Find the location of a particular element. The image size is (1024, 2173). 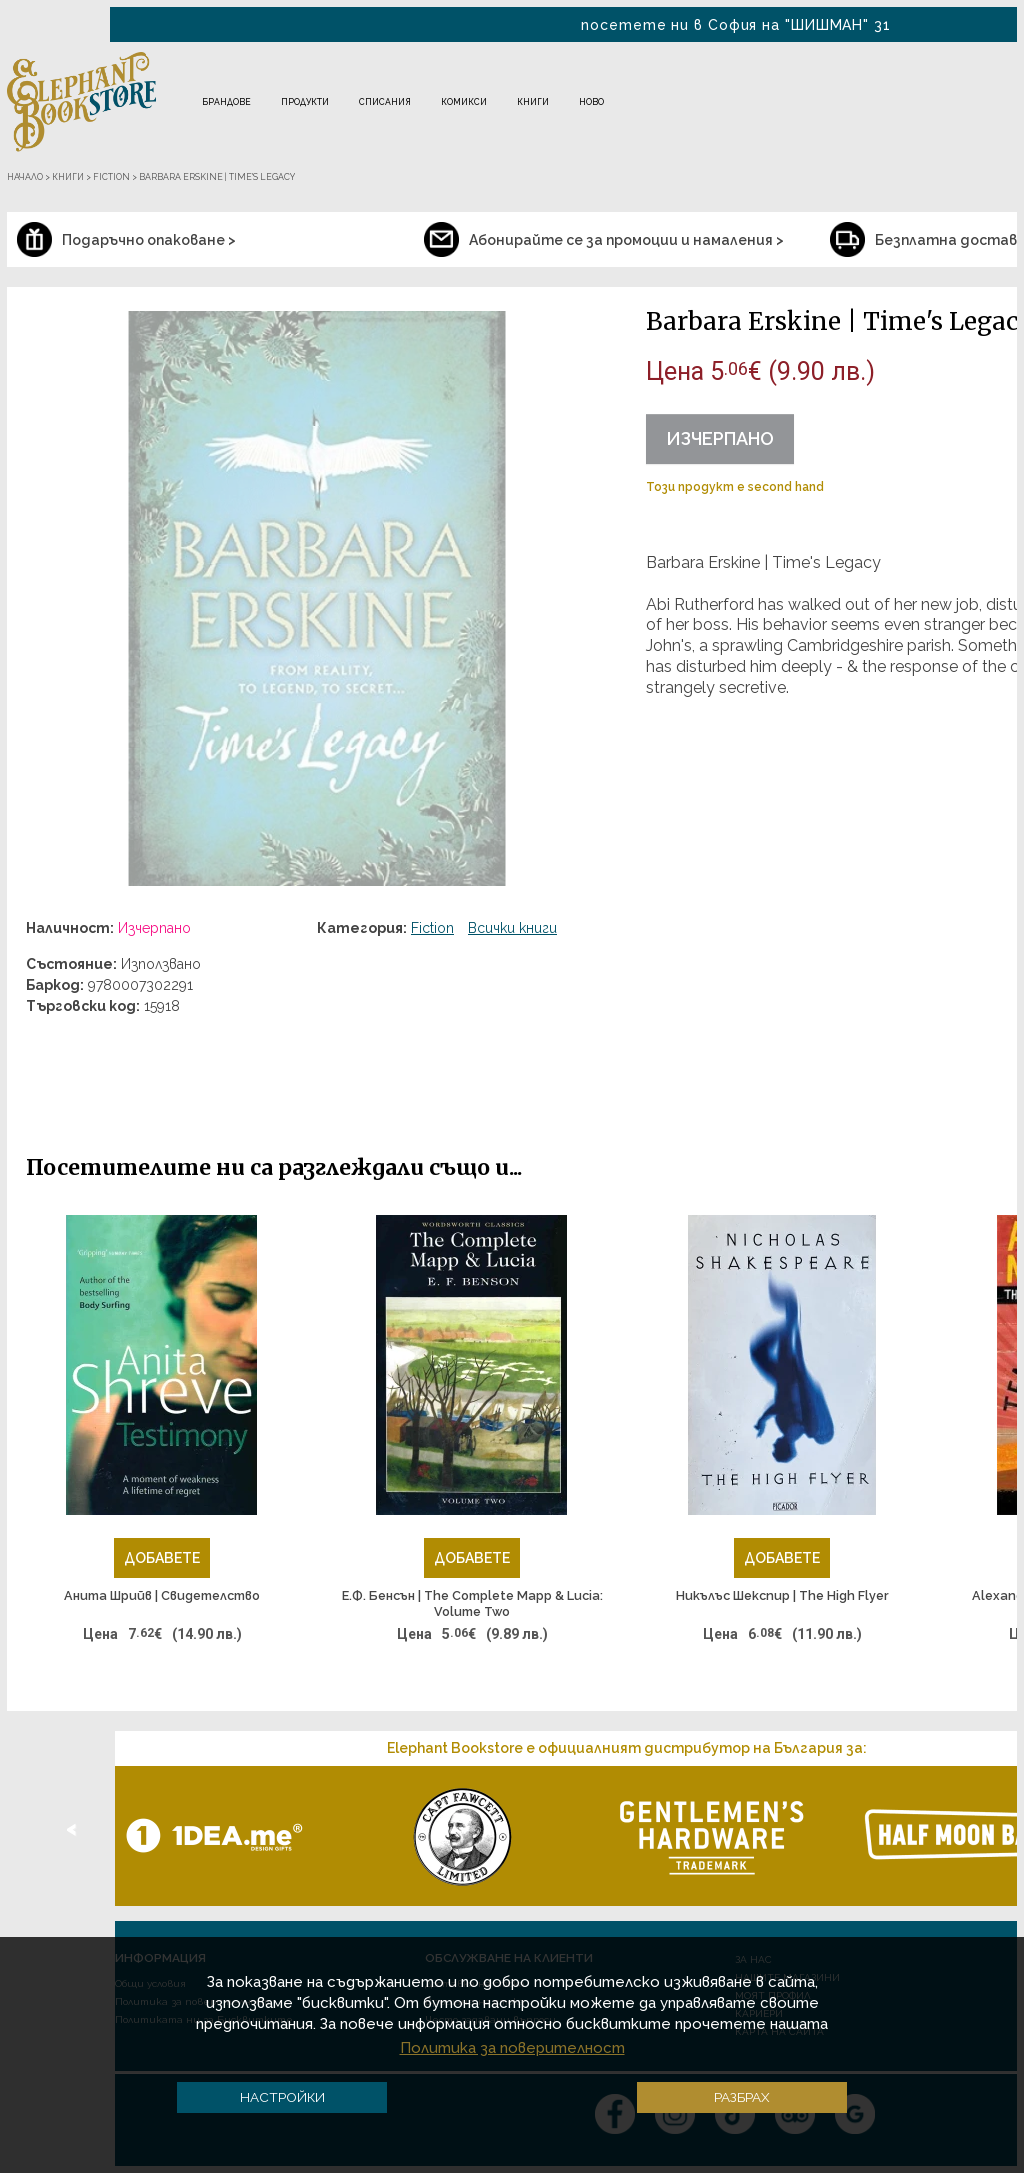

Разбрах [button] is located at coordinates (742, 2097).